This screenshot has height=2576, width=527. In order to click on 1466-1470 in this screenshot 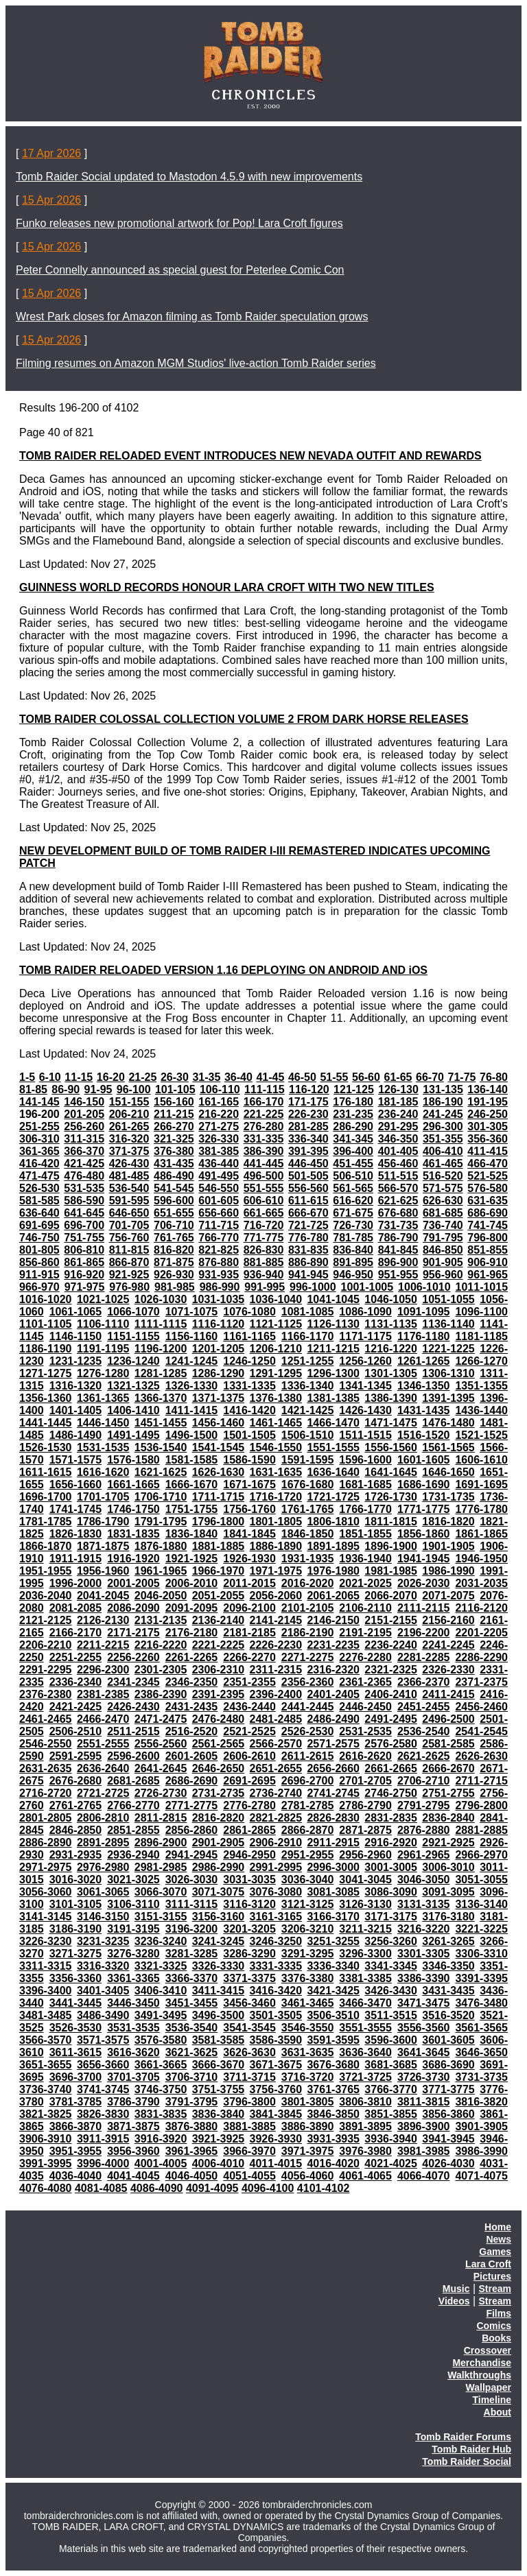, I will do `click(333, 1423)`.